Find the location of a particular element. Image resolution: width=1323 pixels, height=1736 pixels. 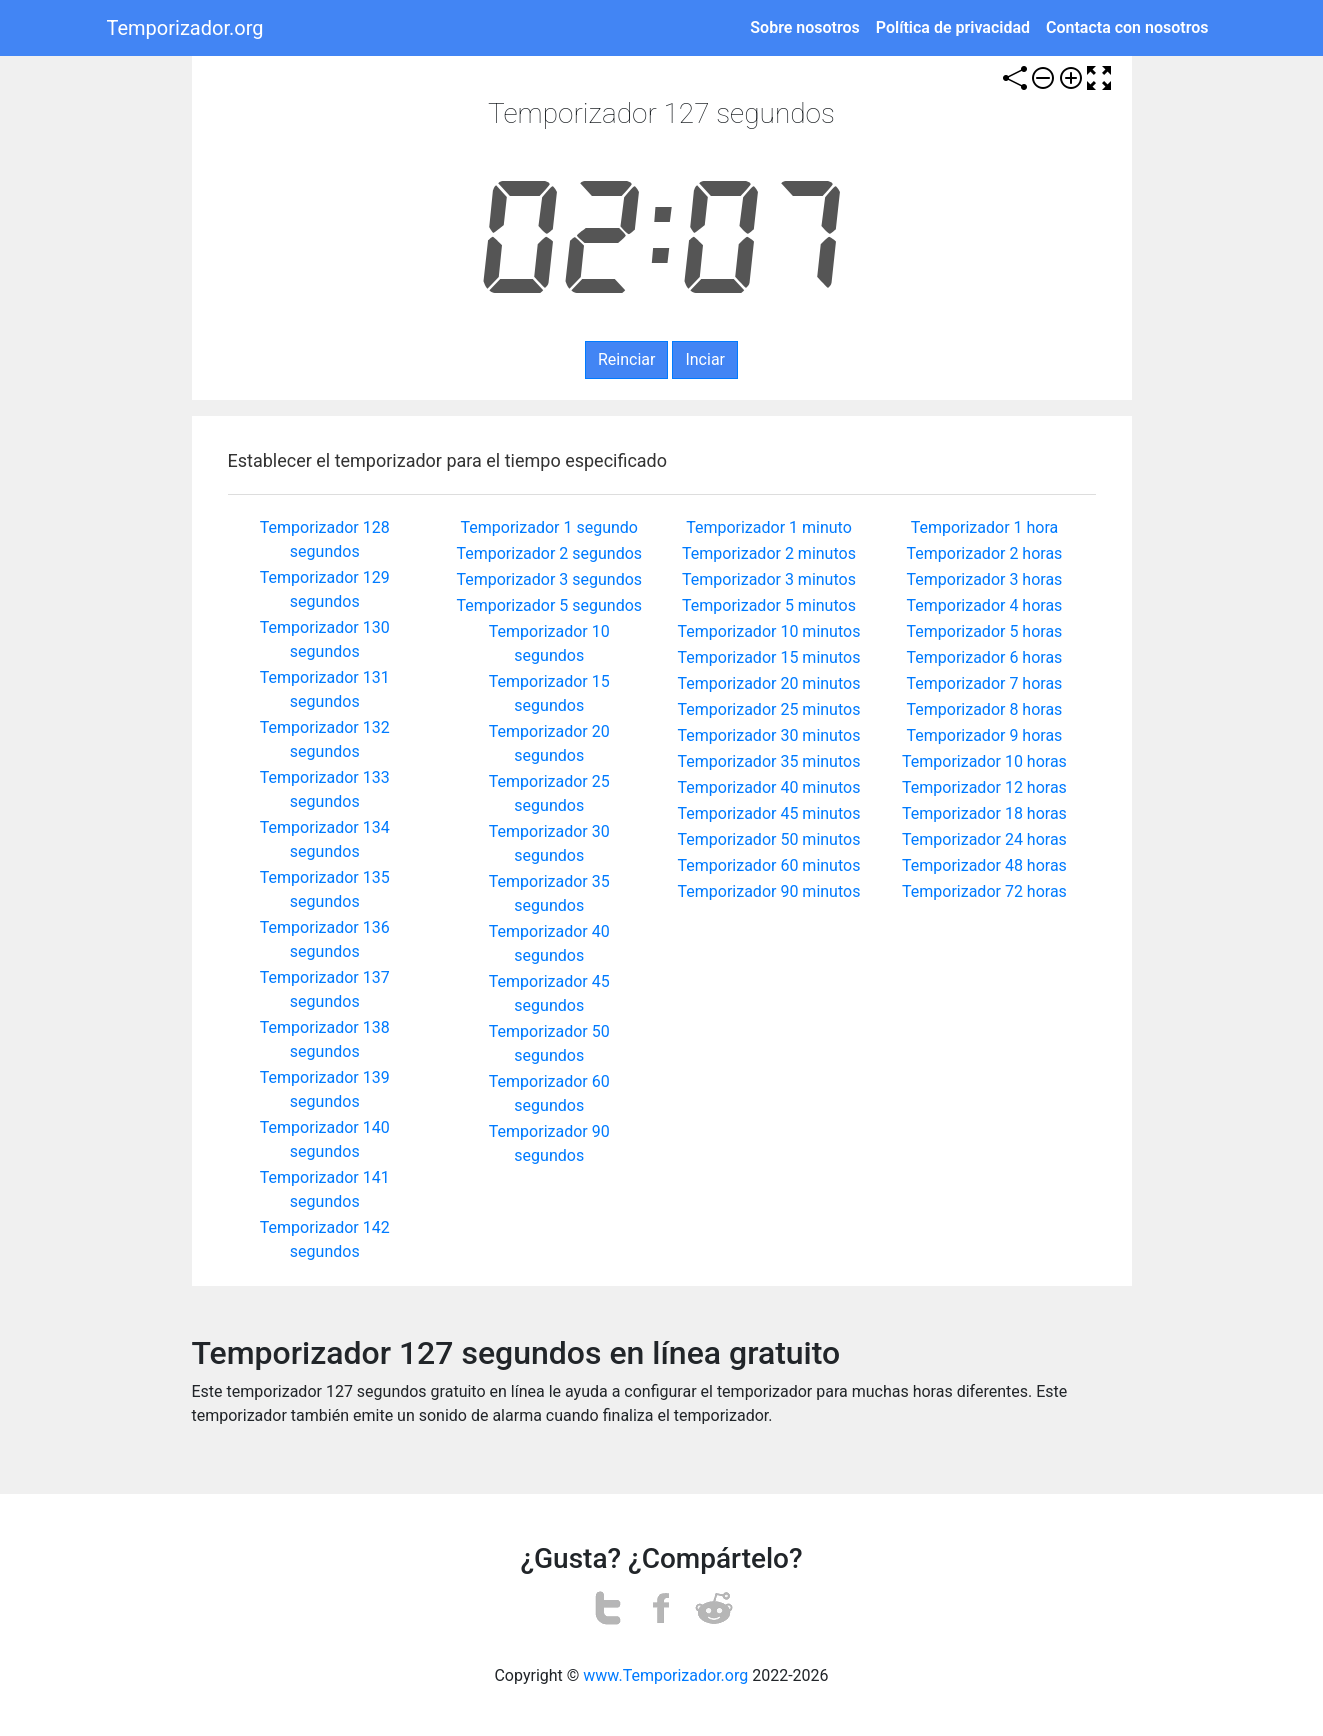

www.Temporizador.org is located at coordinates (665, 1675).